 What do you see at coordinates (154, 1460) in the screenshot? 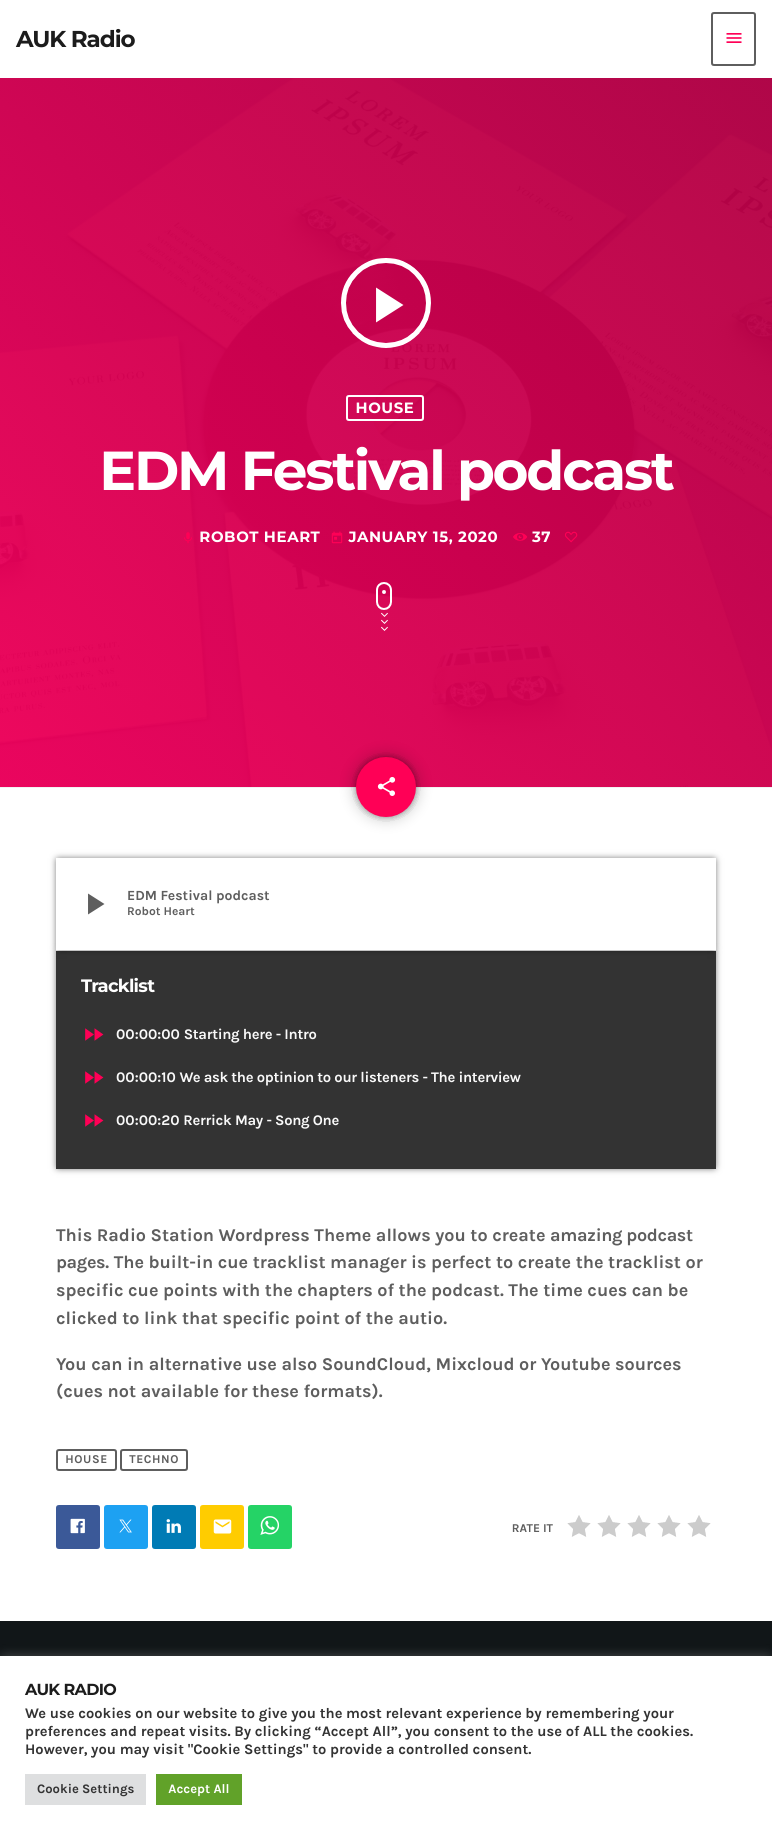
I see `Techno` at bounding box center [154, 1460].